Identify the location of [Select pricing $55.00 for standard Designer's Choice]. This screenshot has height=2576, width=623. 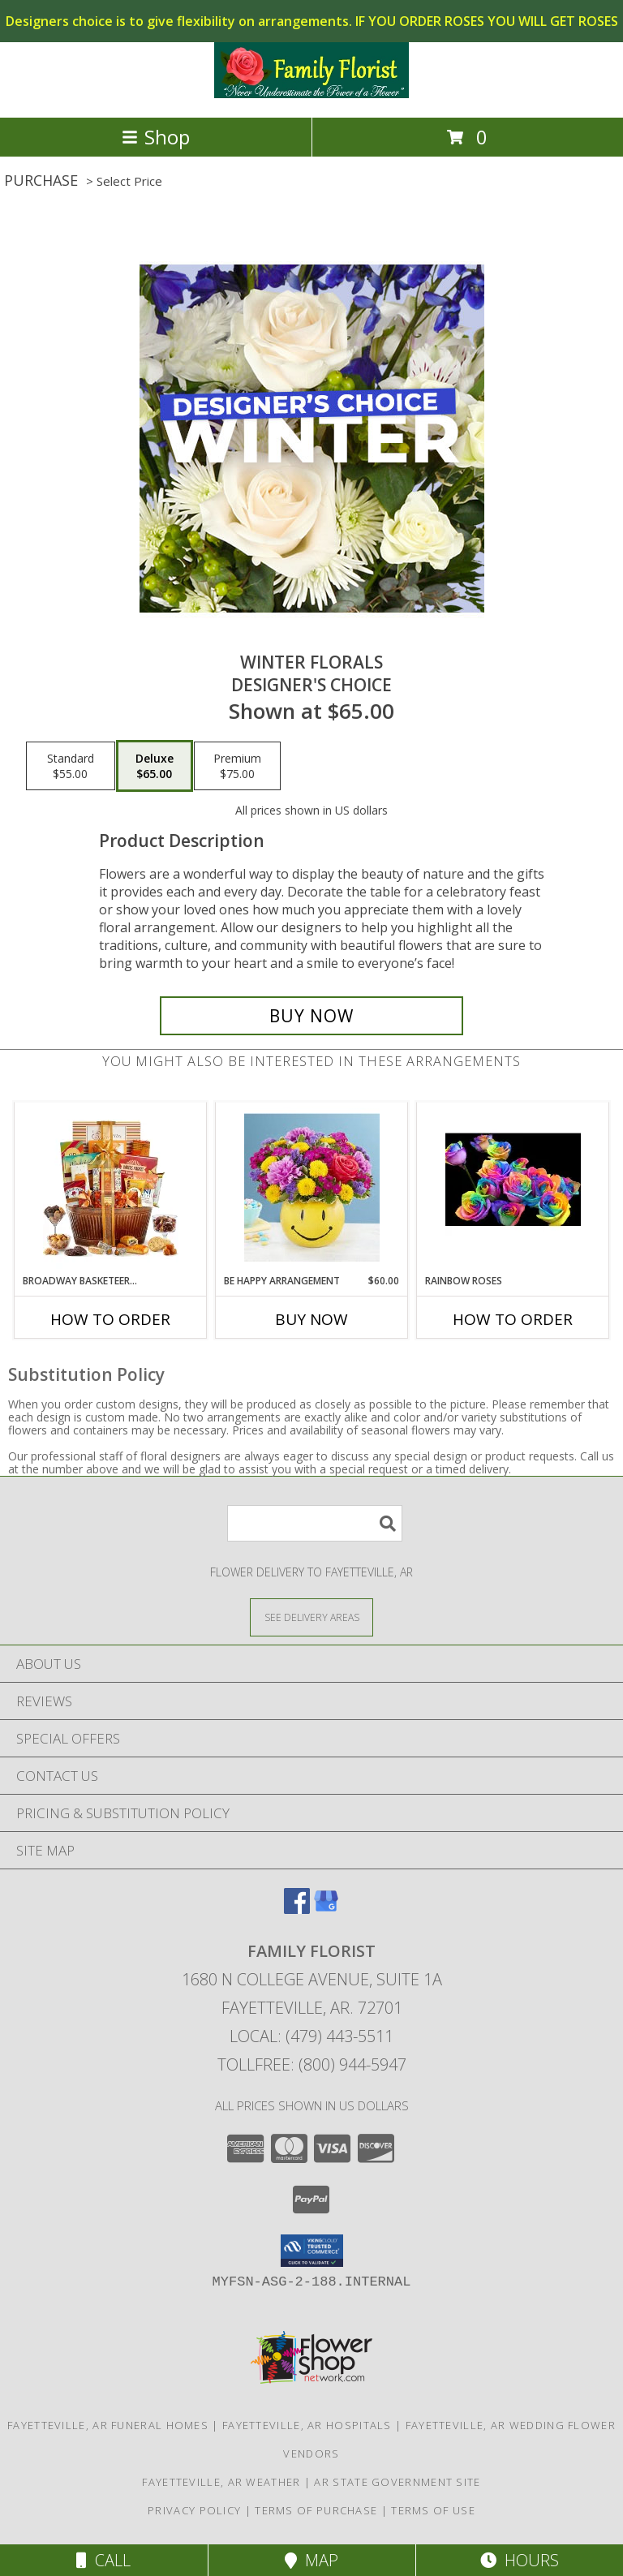
(70, 765).